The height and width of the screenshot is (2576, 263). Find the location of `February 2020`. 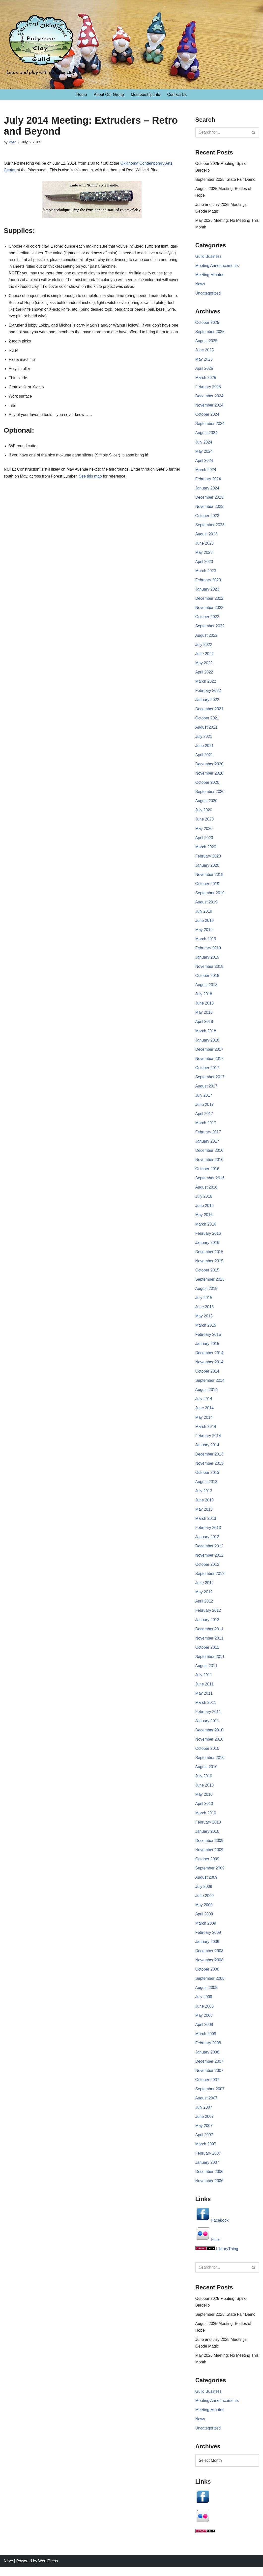

February 2020 is located at coordinates (208, 859).